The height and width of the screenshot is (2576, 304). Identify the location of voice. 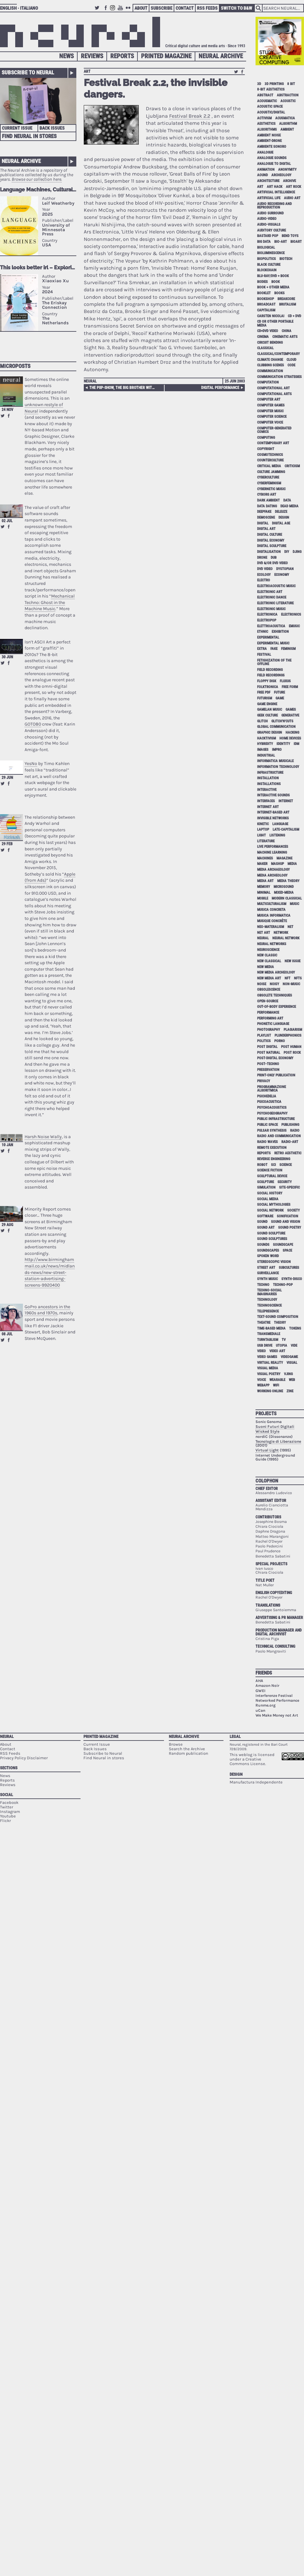
(261, 1380).